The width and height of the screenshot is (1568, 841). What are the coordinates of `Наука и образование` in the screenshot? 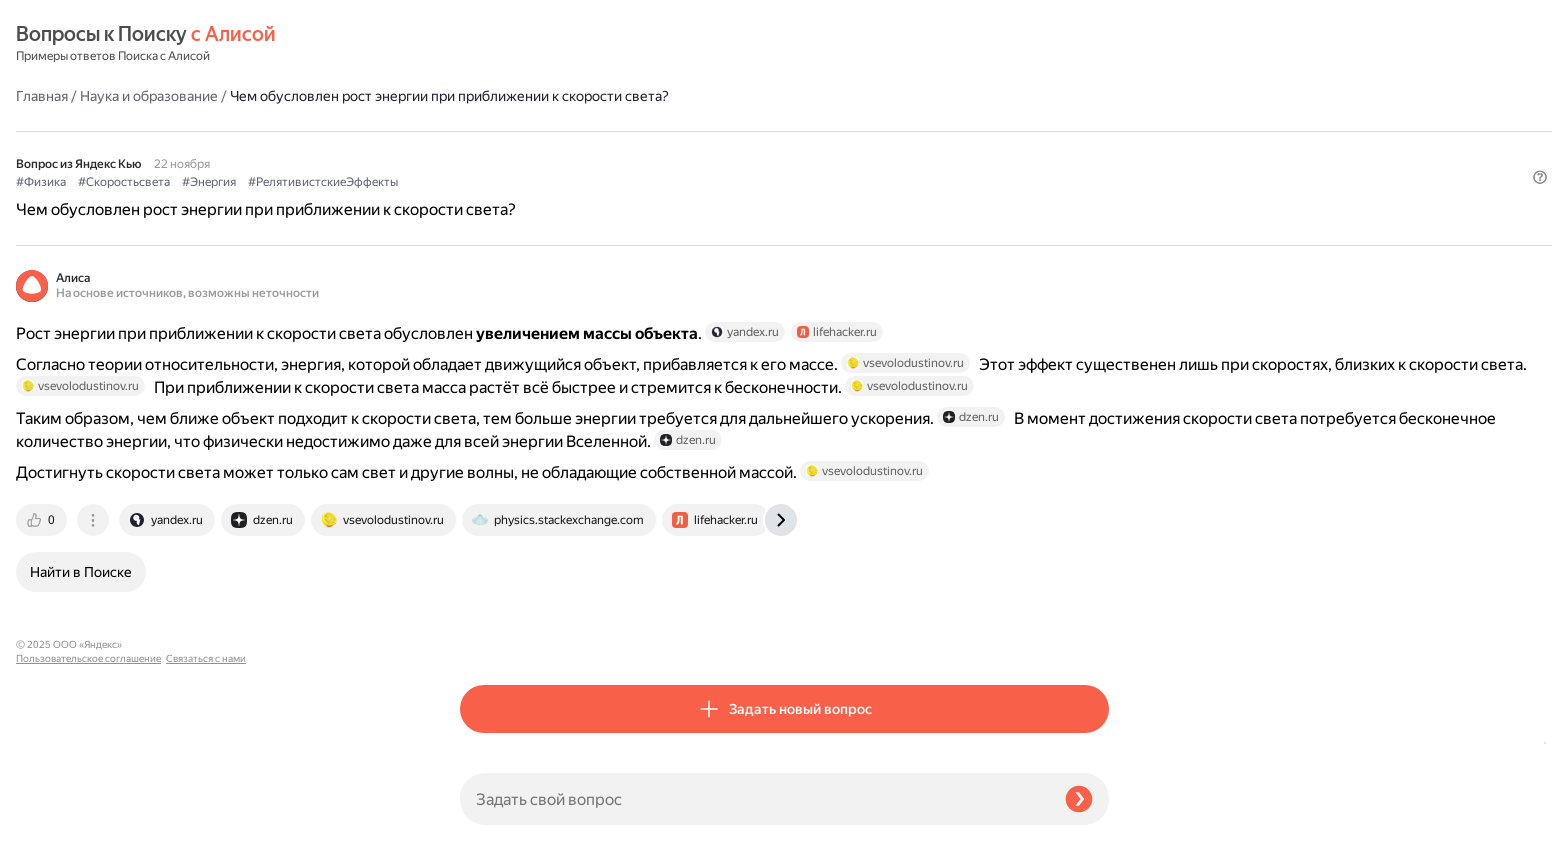 It's located at (593, 44).